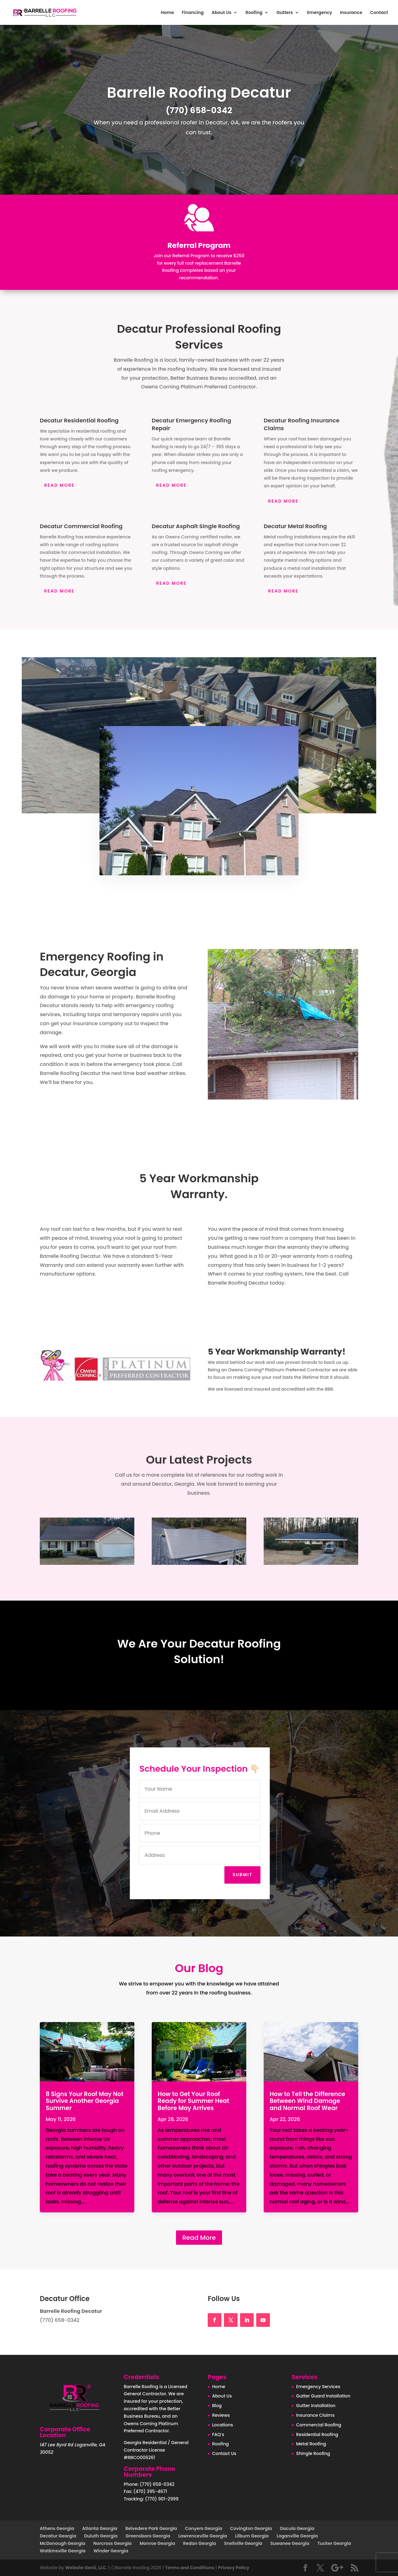  Describe the element at coordinates (318, 2425) in the screenshot. I see `Commercial Roofing` at that location.